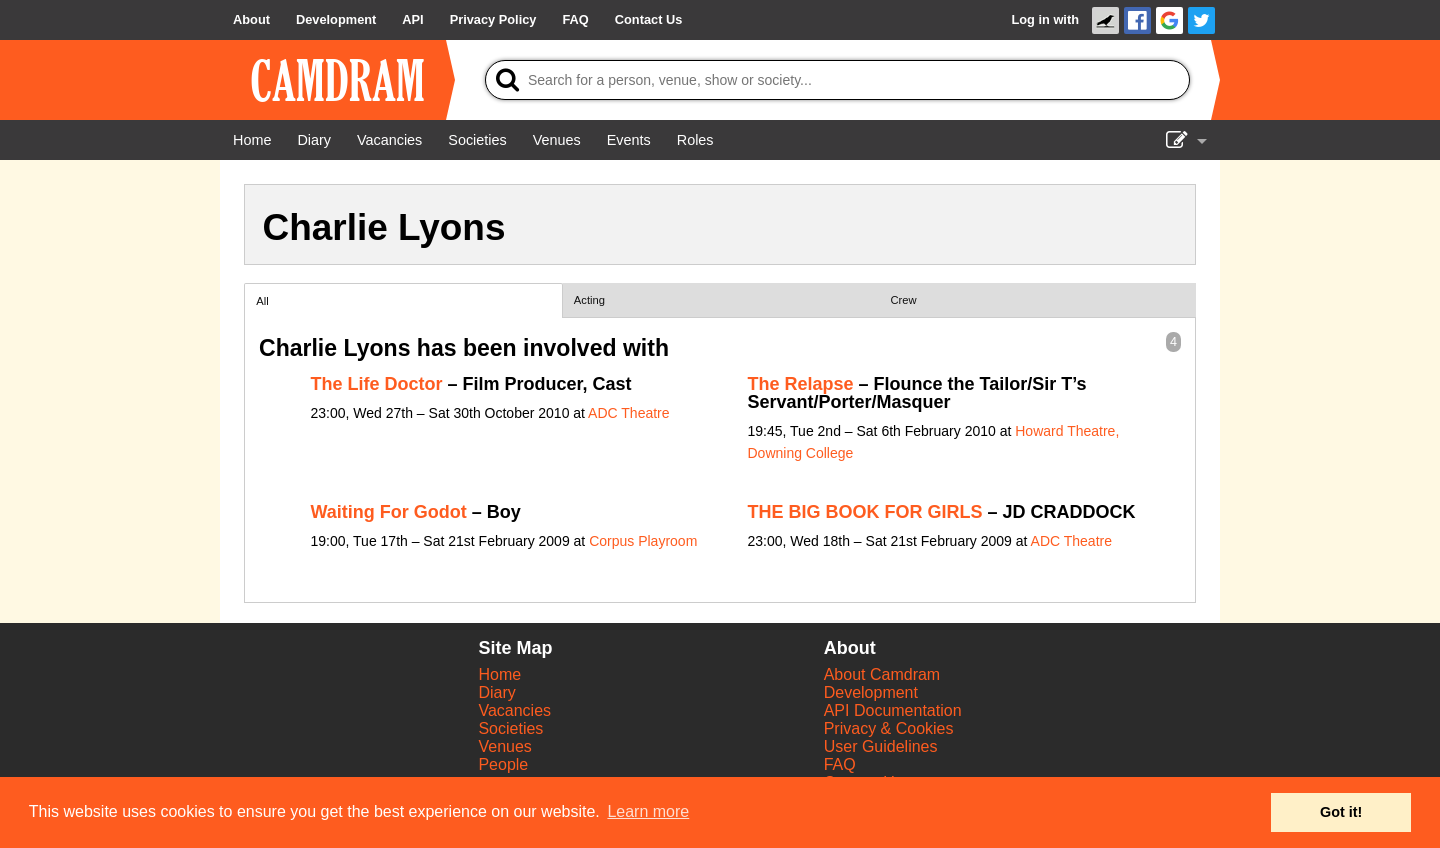 Image resolution: width=1440 pixels, height=848 pixels. What do you see at coordinates (503, 764) in the screenshot?
I see `People` at bounding box center [503, 764].